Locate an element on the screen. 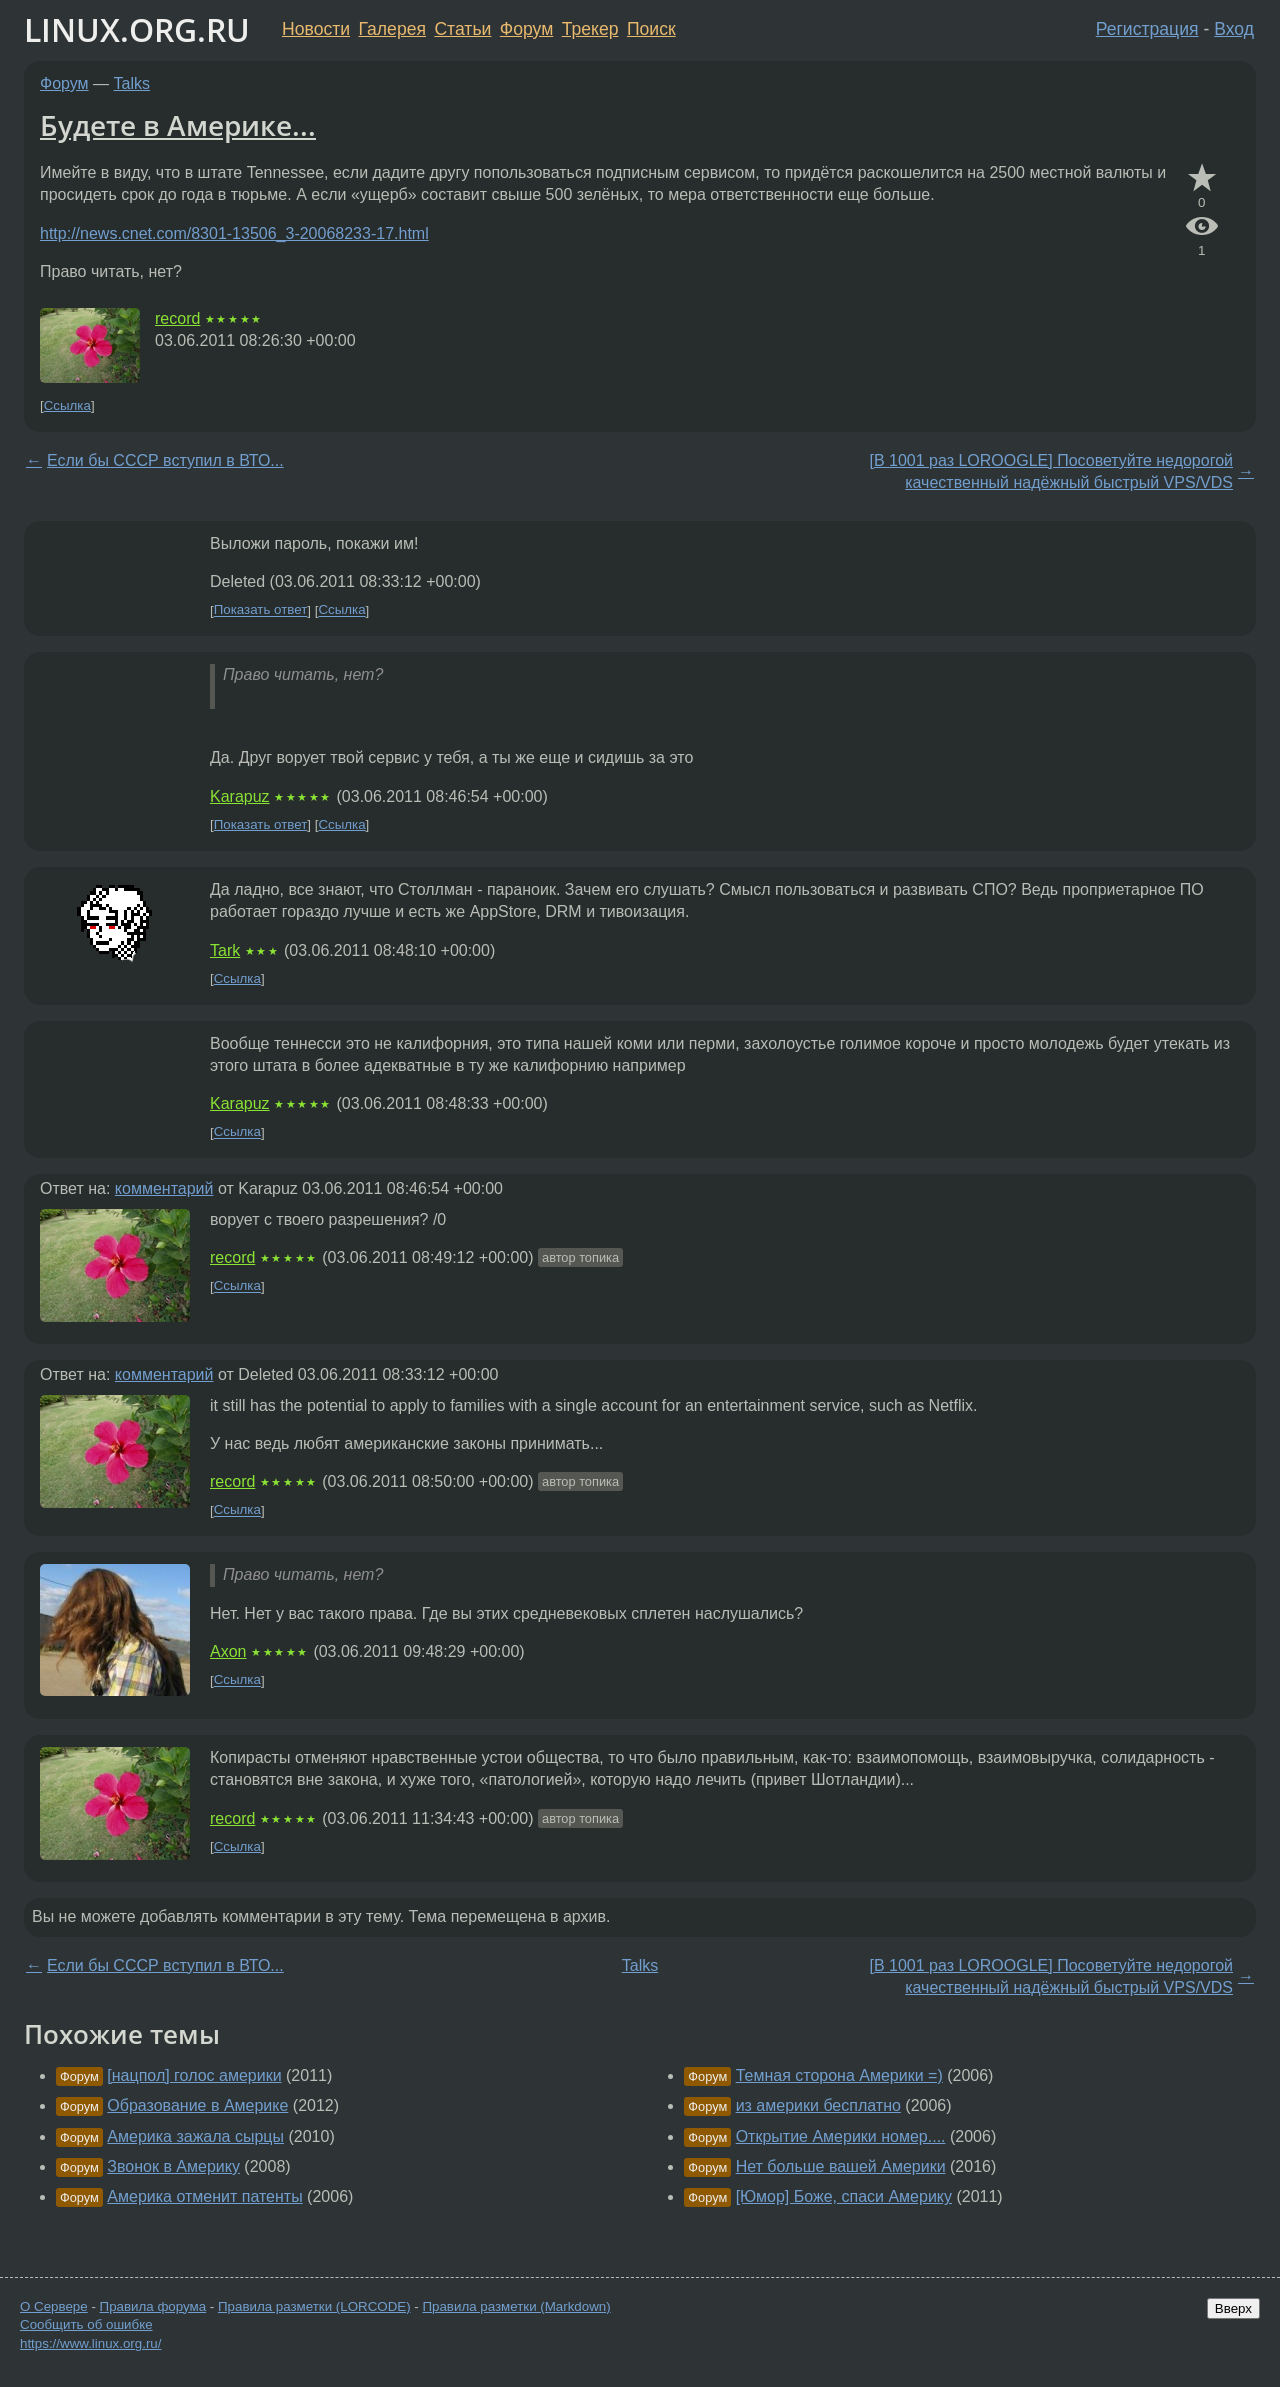  Америка отменит патенты is located at coordinates (204, 2196).